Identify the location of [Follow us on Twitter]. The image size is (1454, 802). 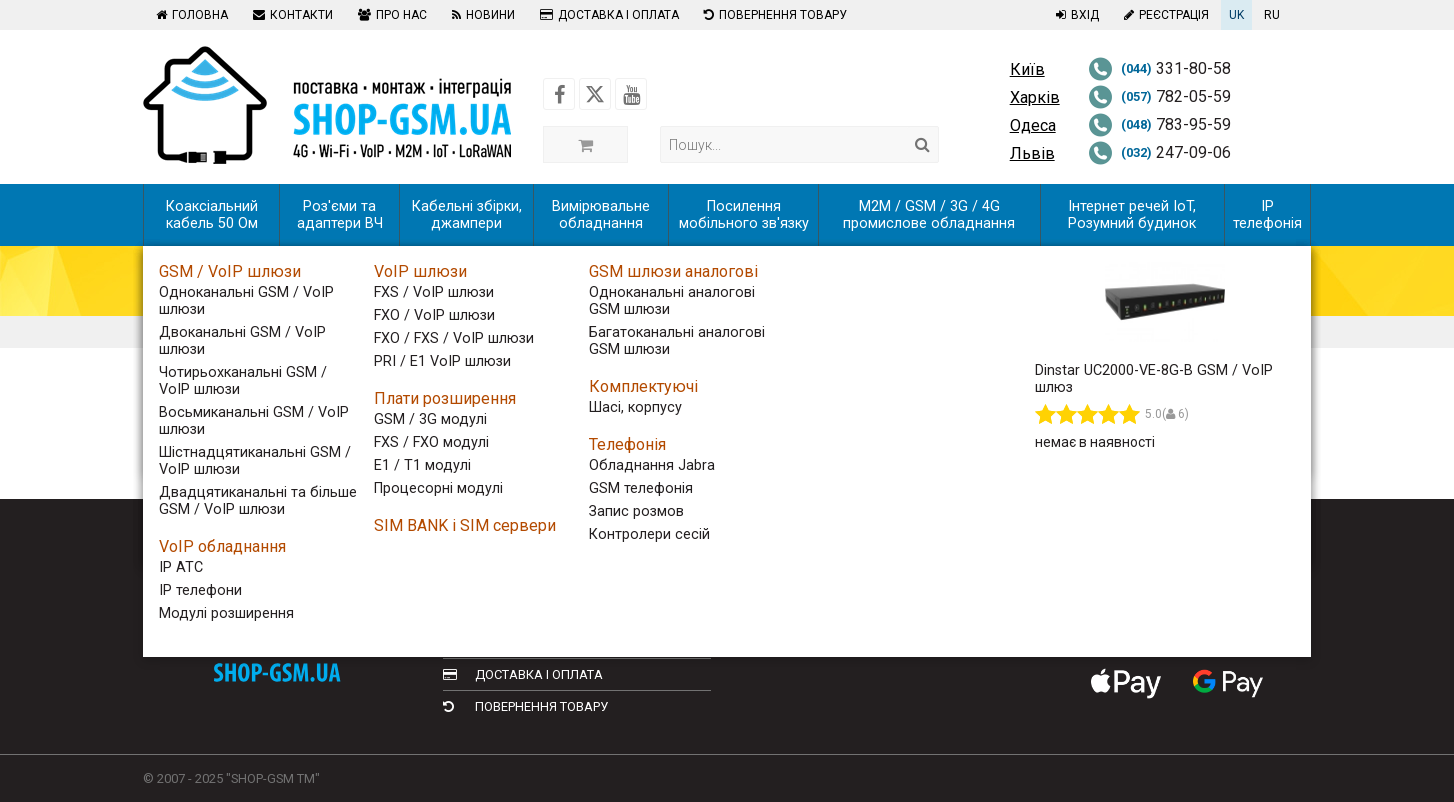
(595, 94).